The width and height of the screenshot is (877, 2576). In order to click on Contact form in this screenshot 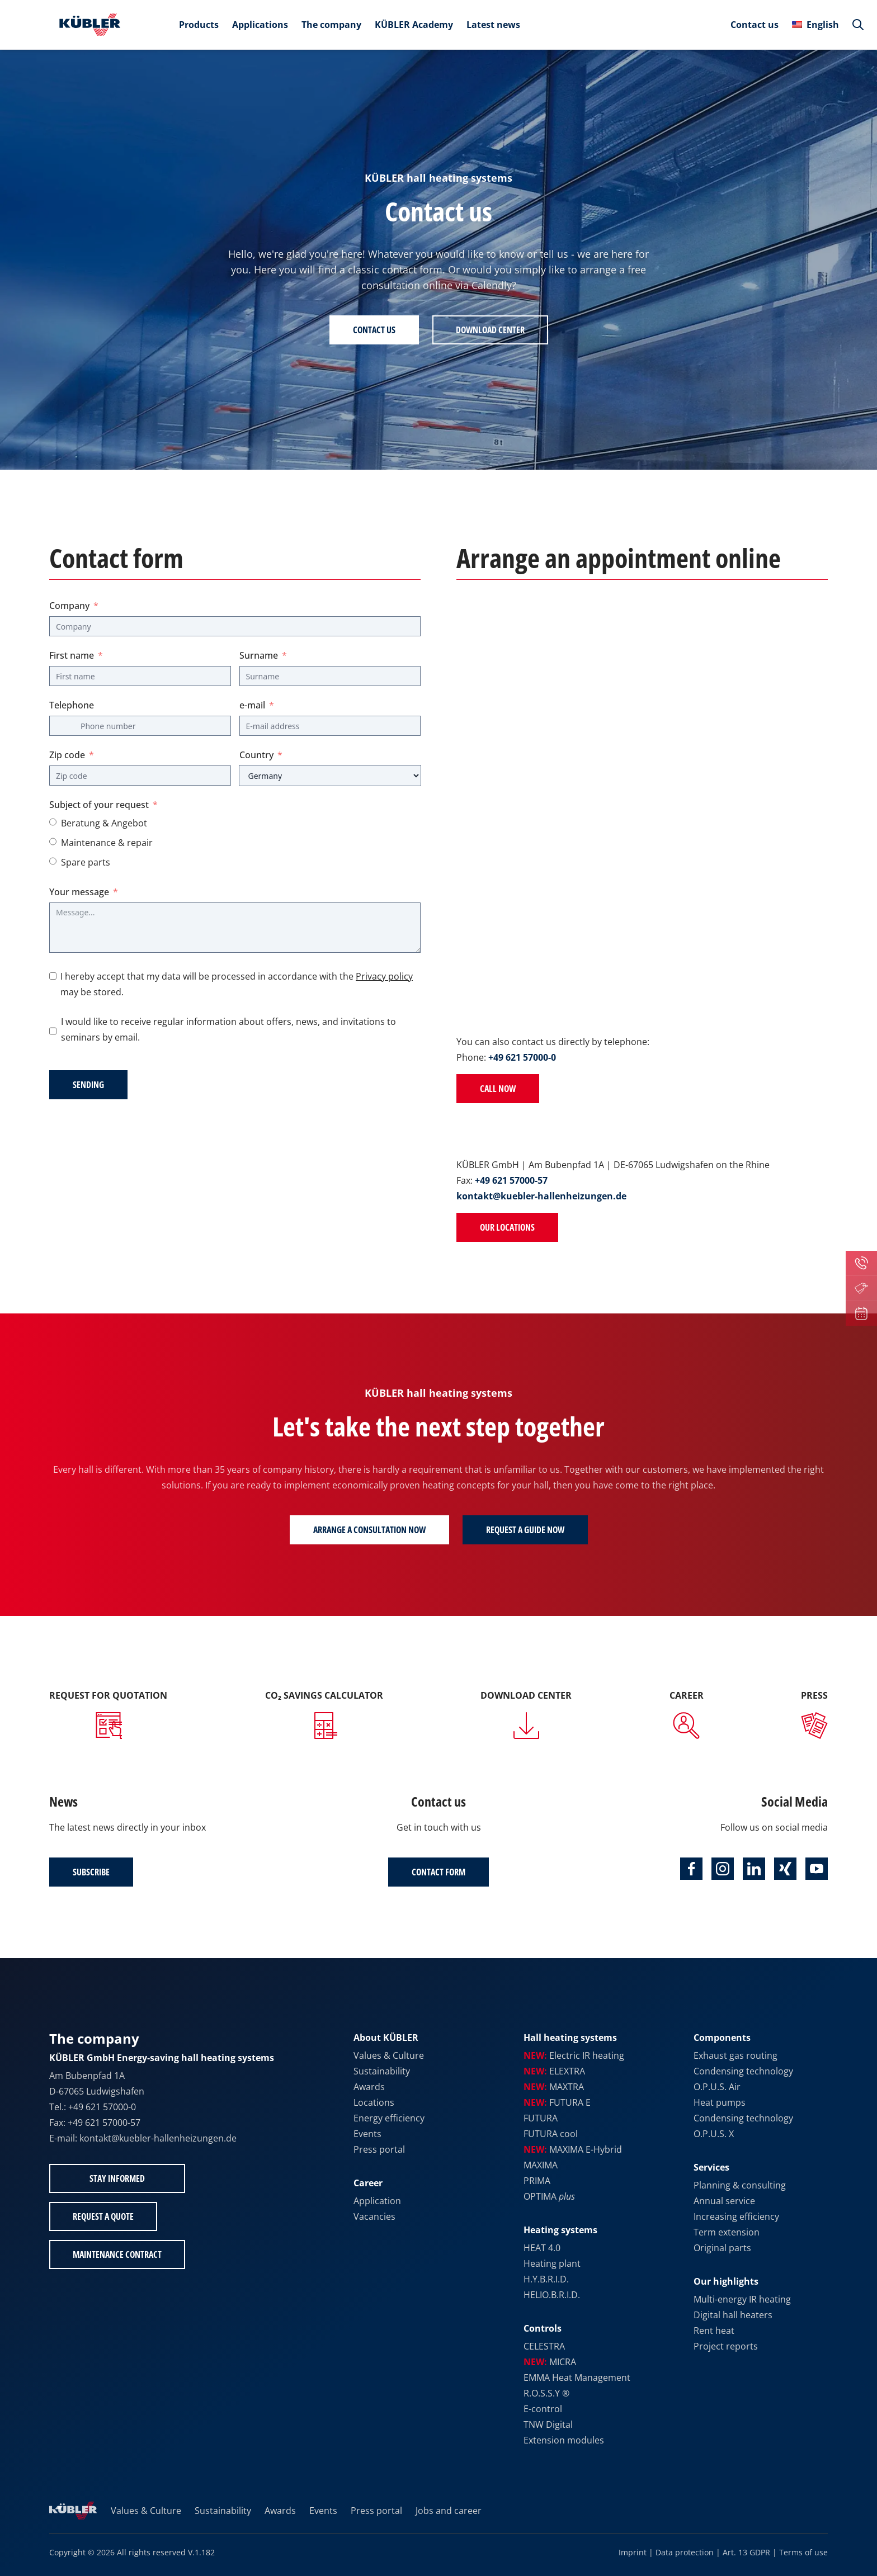, I will do `click(438, 1872)`.